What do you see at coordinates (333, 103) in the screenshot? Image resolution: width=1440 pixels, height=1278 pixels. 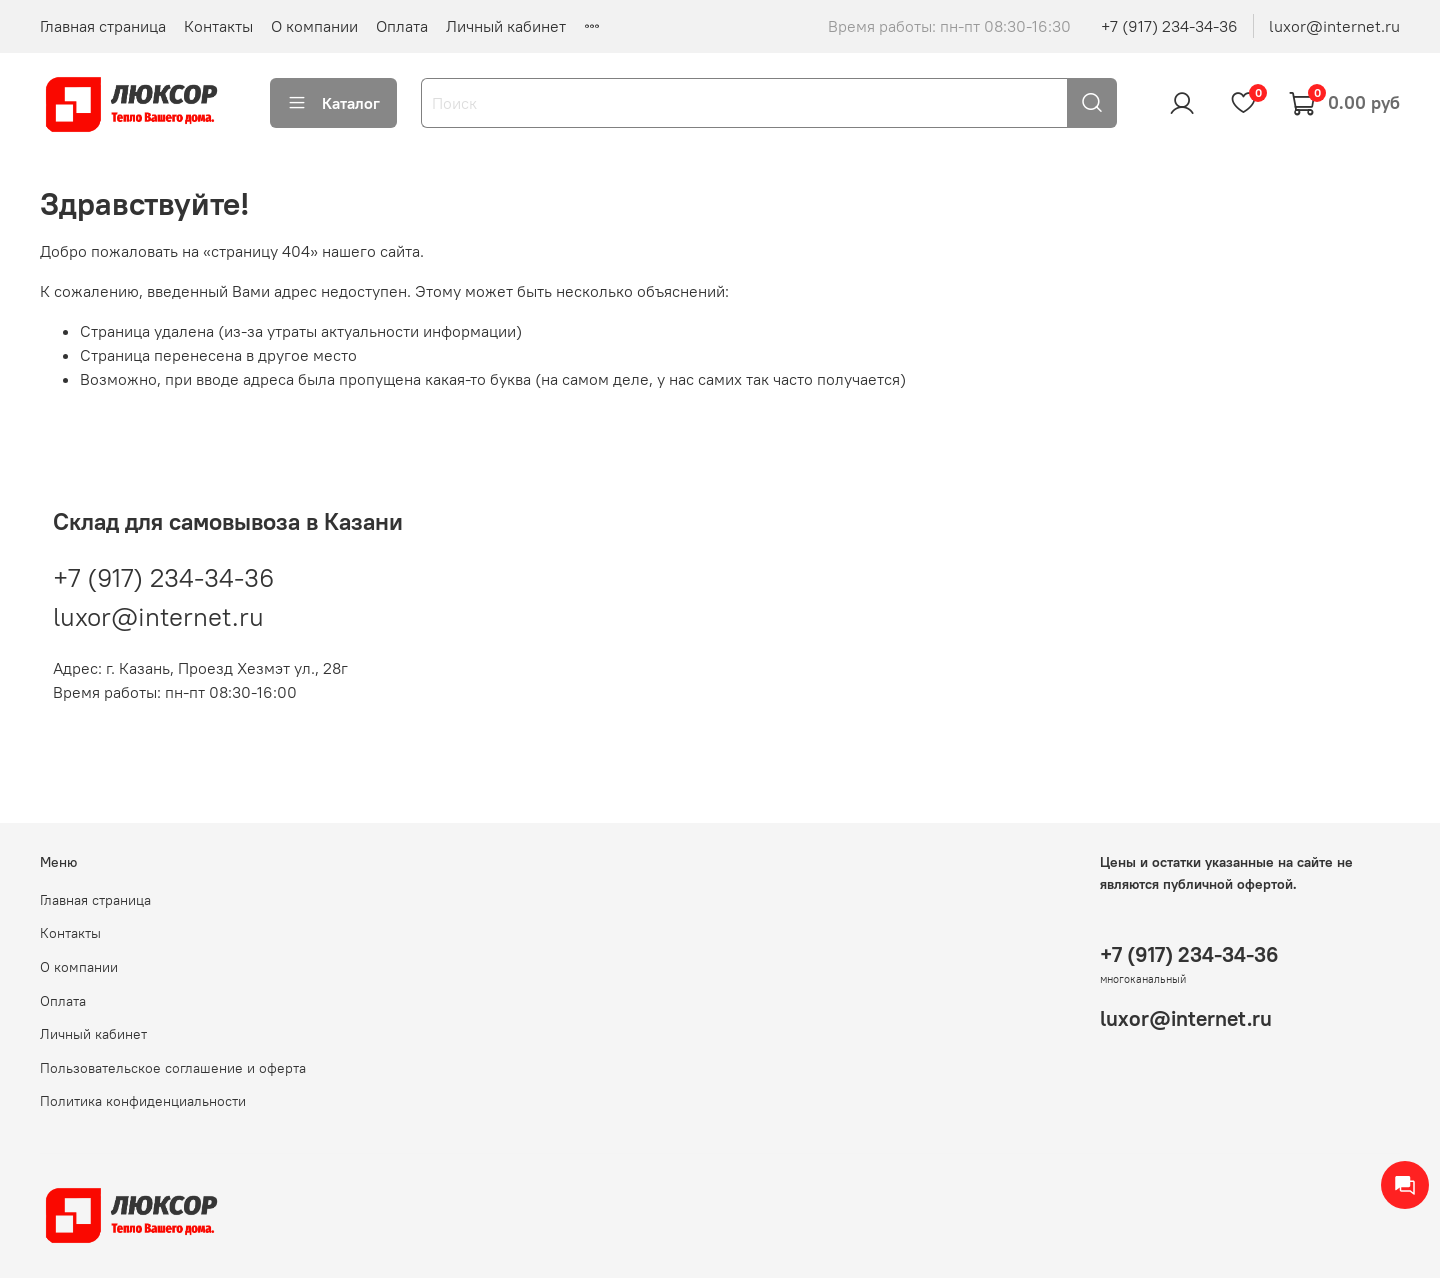 I see `Каталог` at bounding box center [333, 103].